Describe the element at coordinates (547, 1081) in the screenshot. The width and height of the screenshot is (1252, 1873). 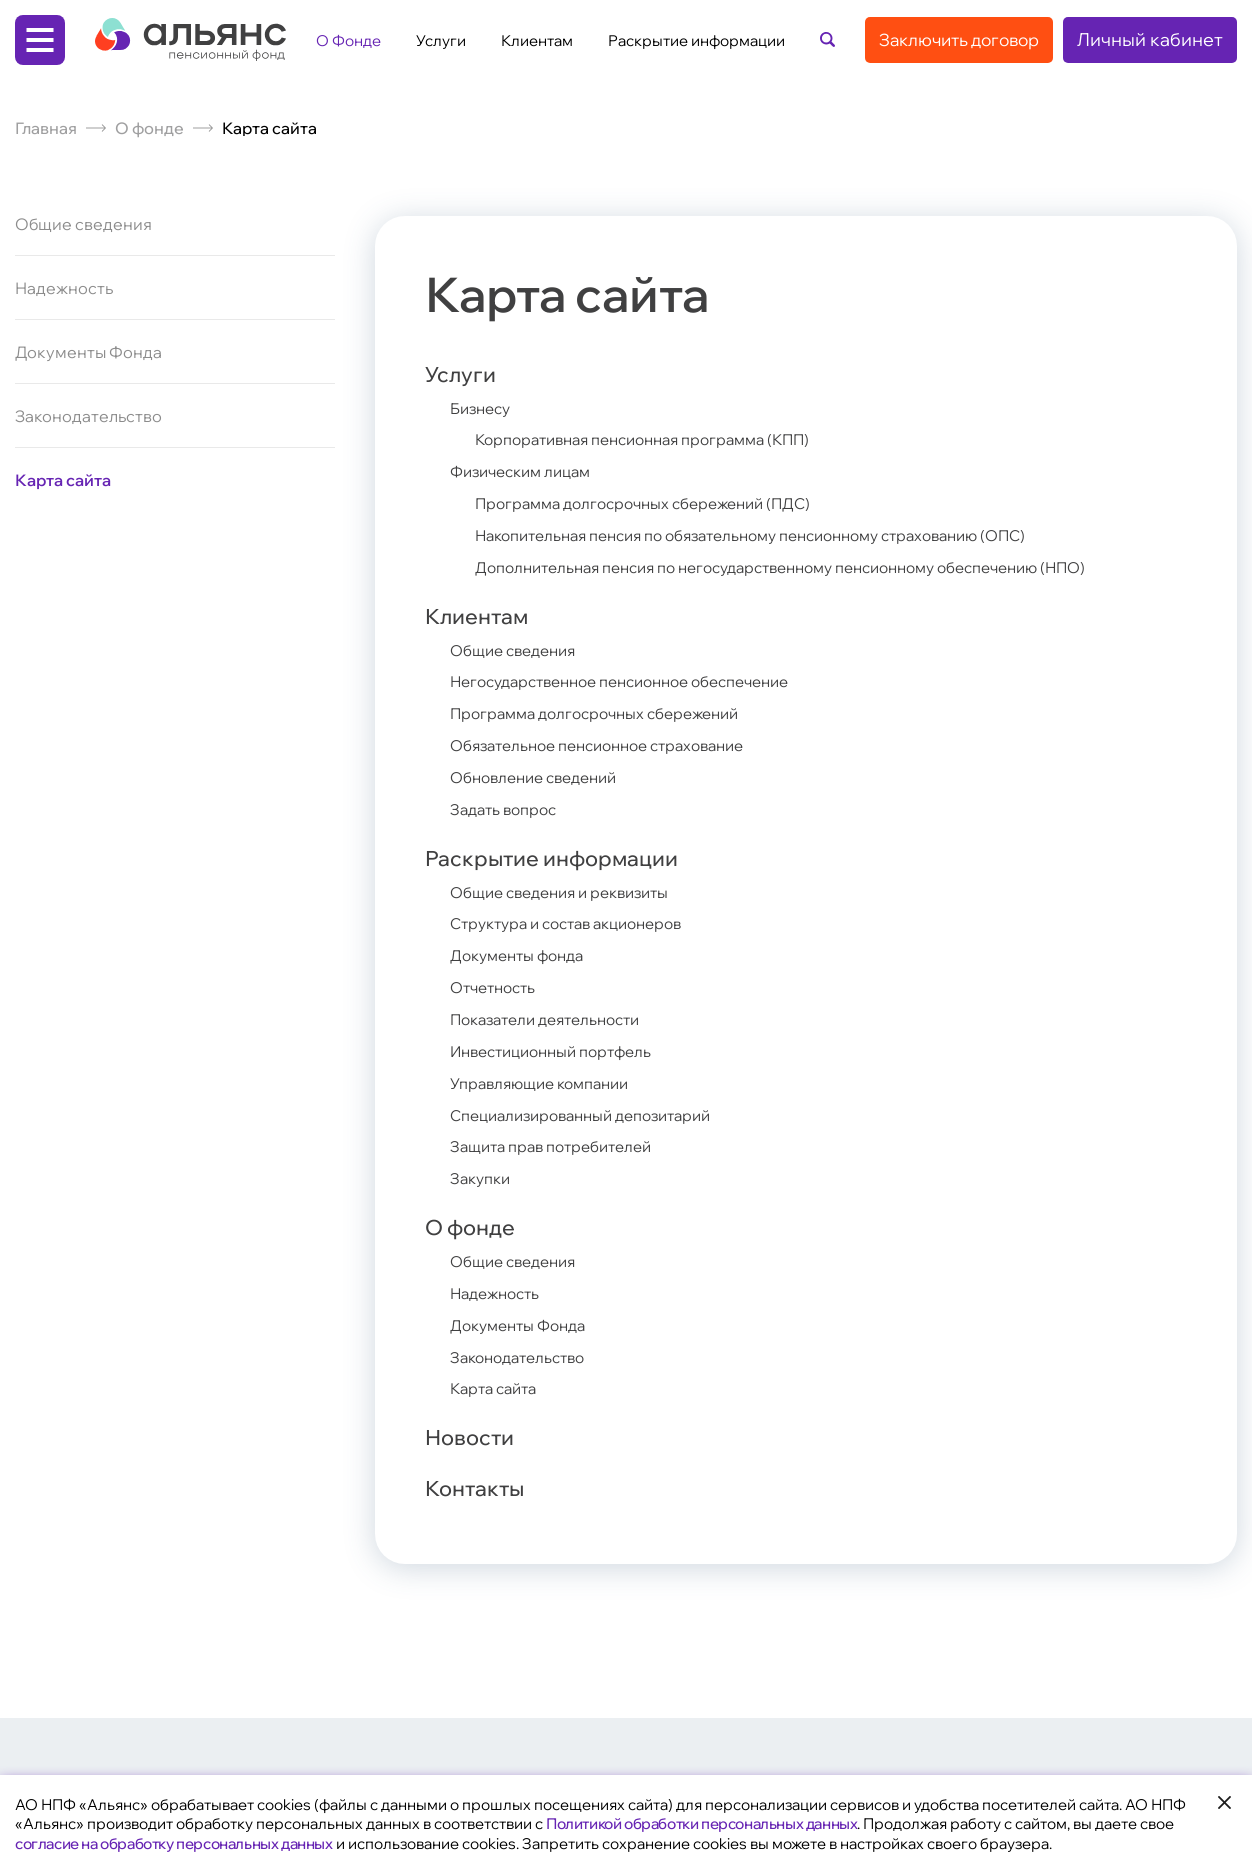
I see `Управляющие компании` at that location.